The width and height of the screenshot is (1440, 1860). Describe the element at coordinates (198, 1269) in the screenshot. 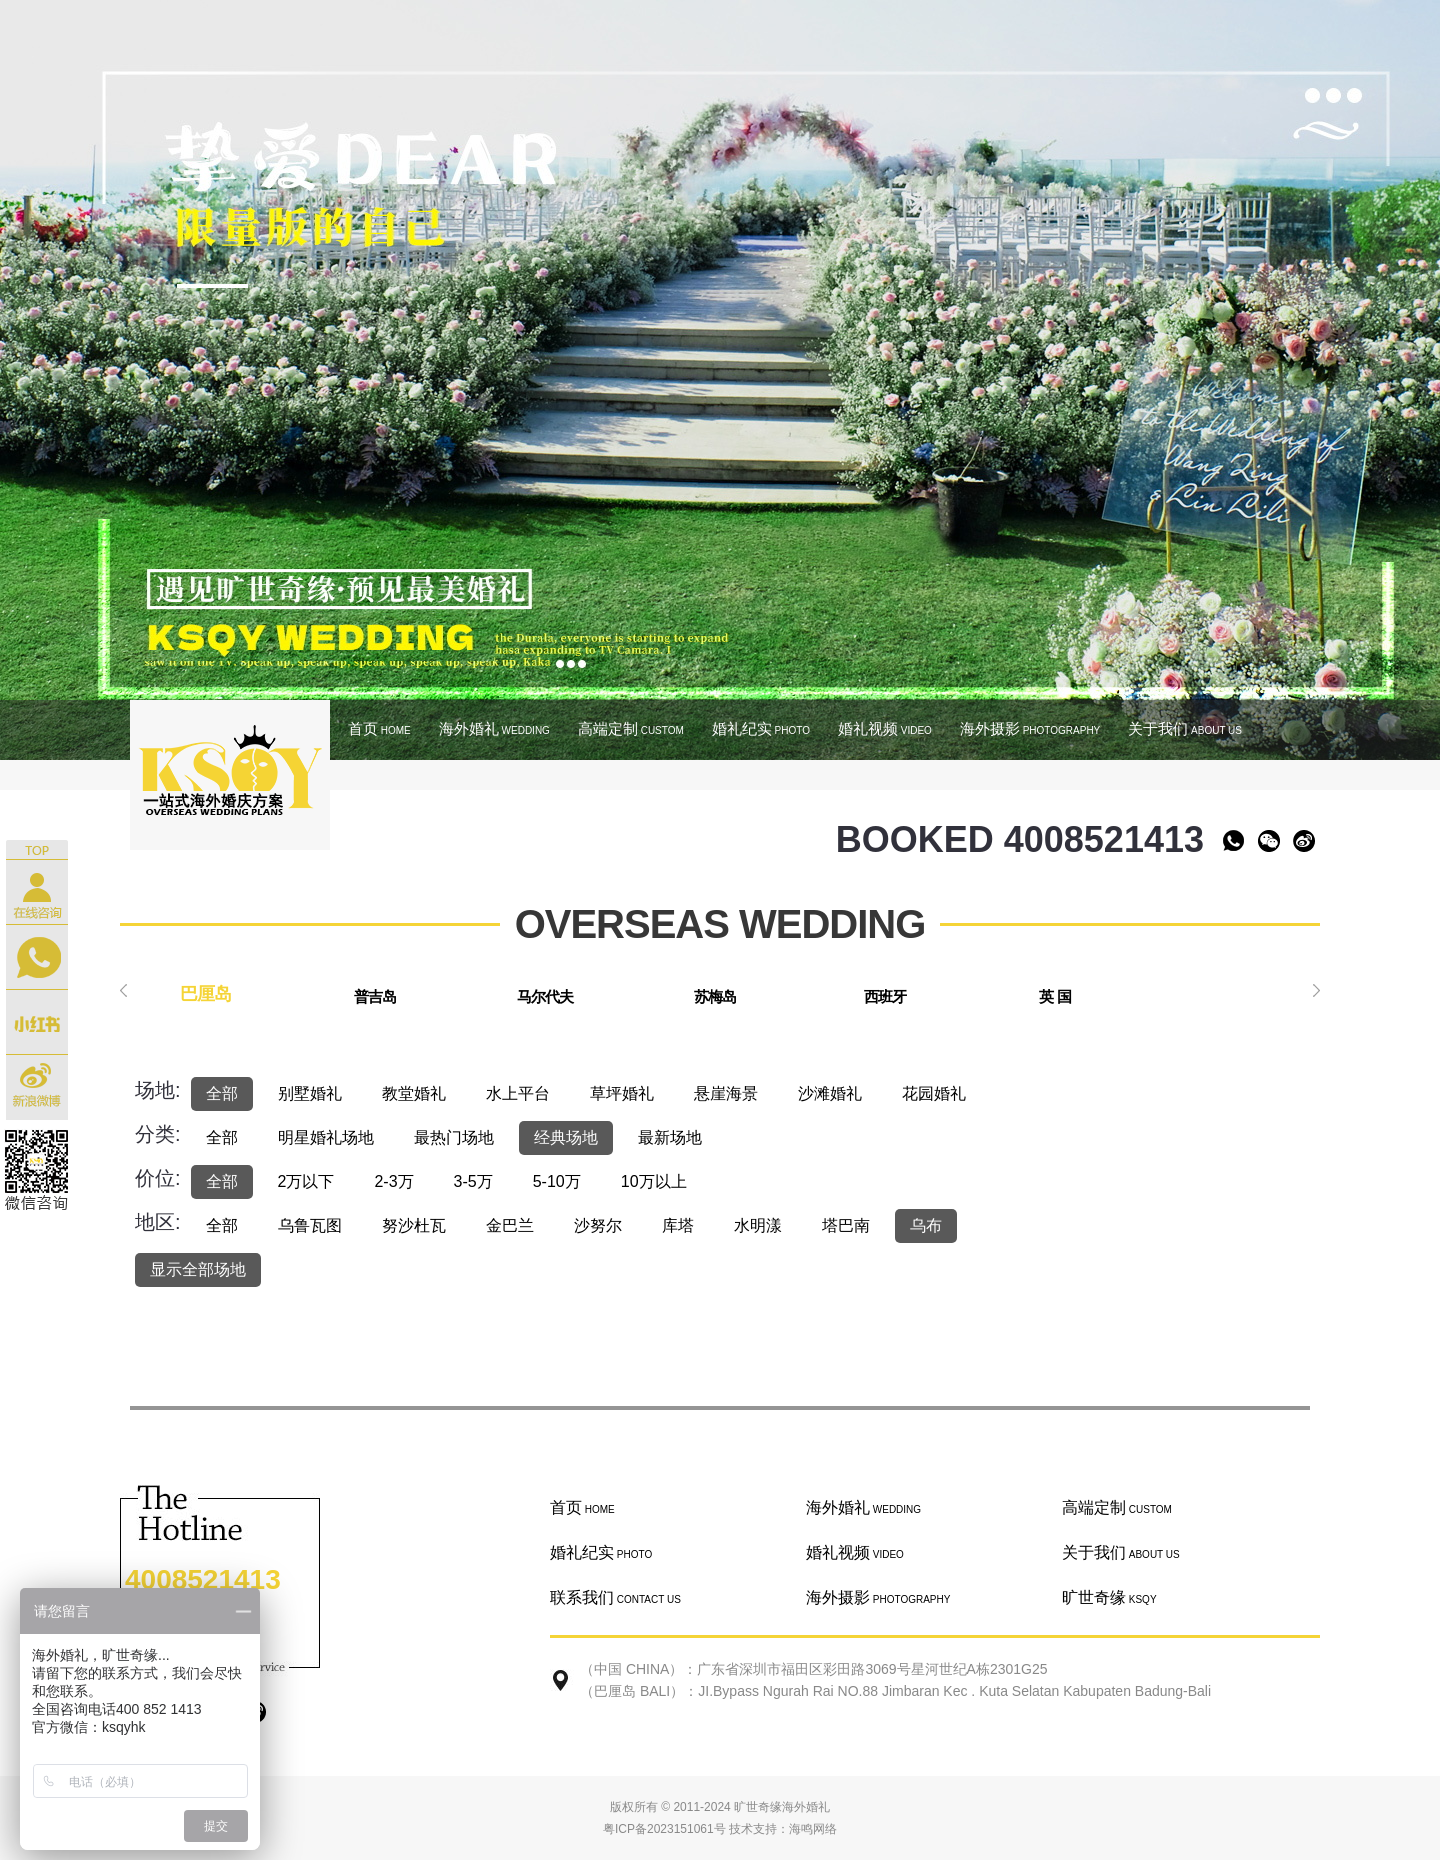

I see `显示全部场地` at that location.